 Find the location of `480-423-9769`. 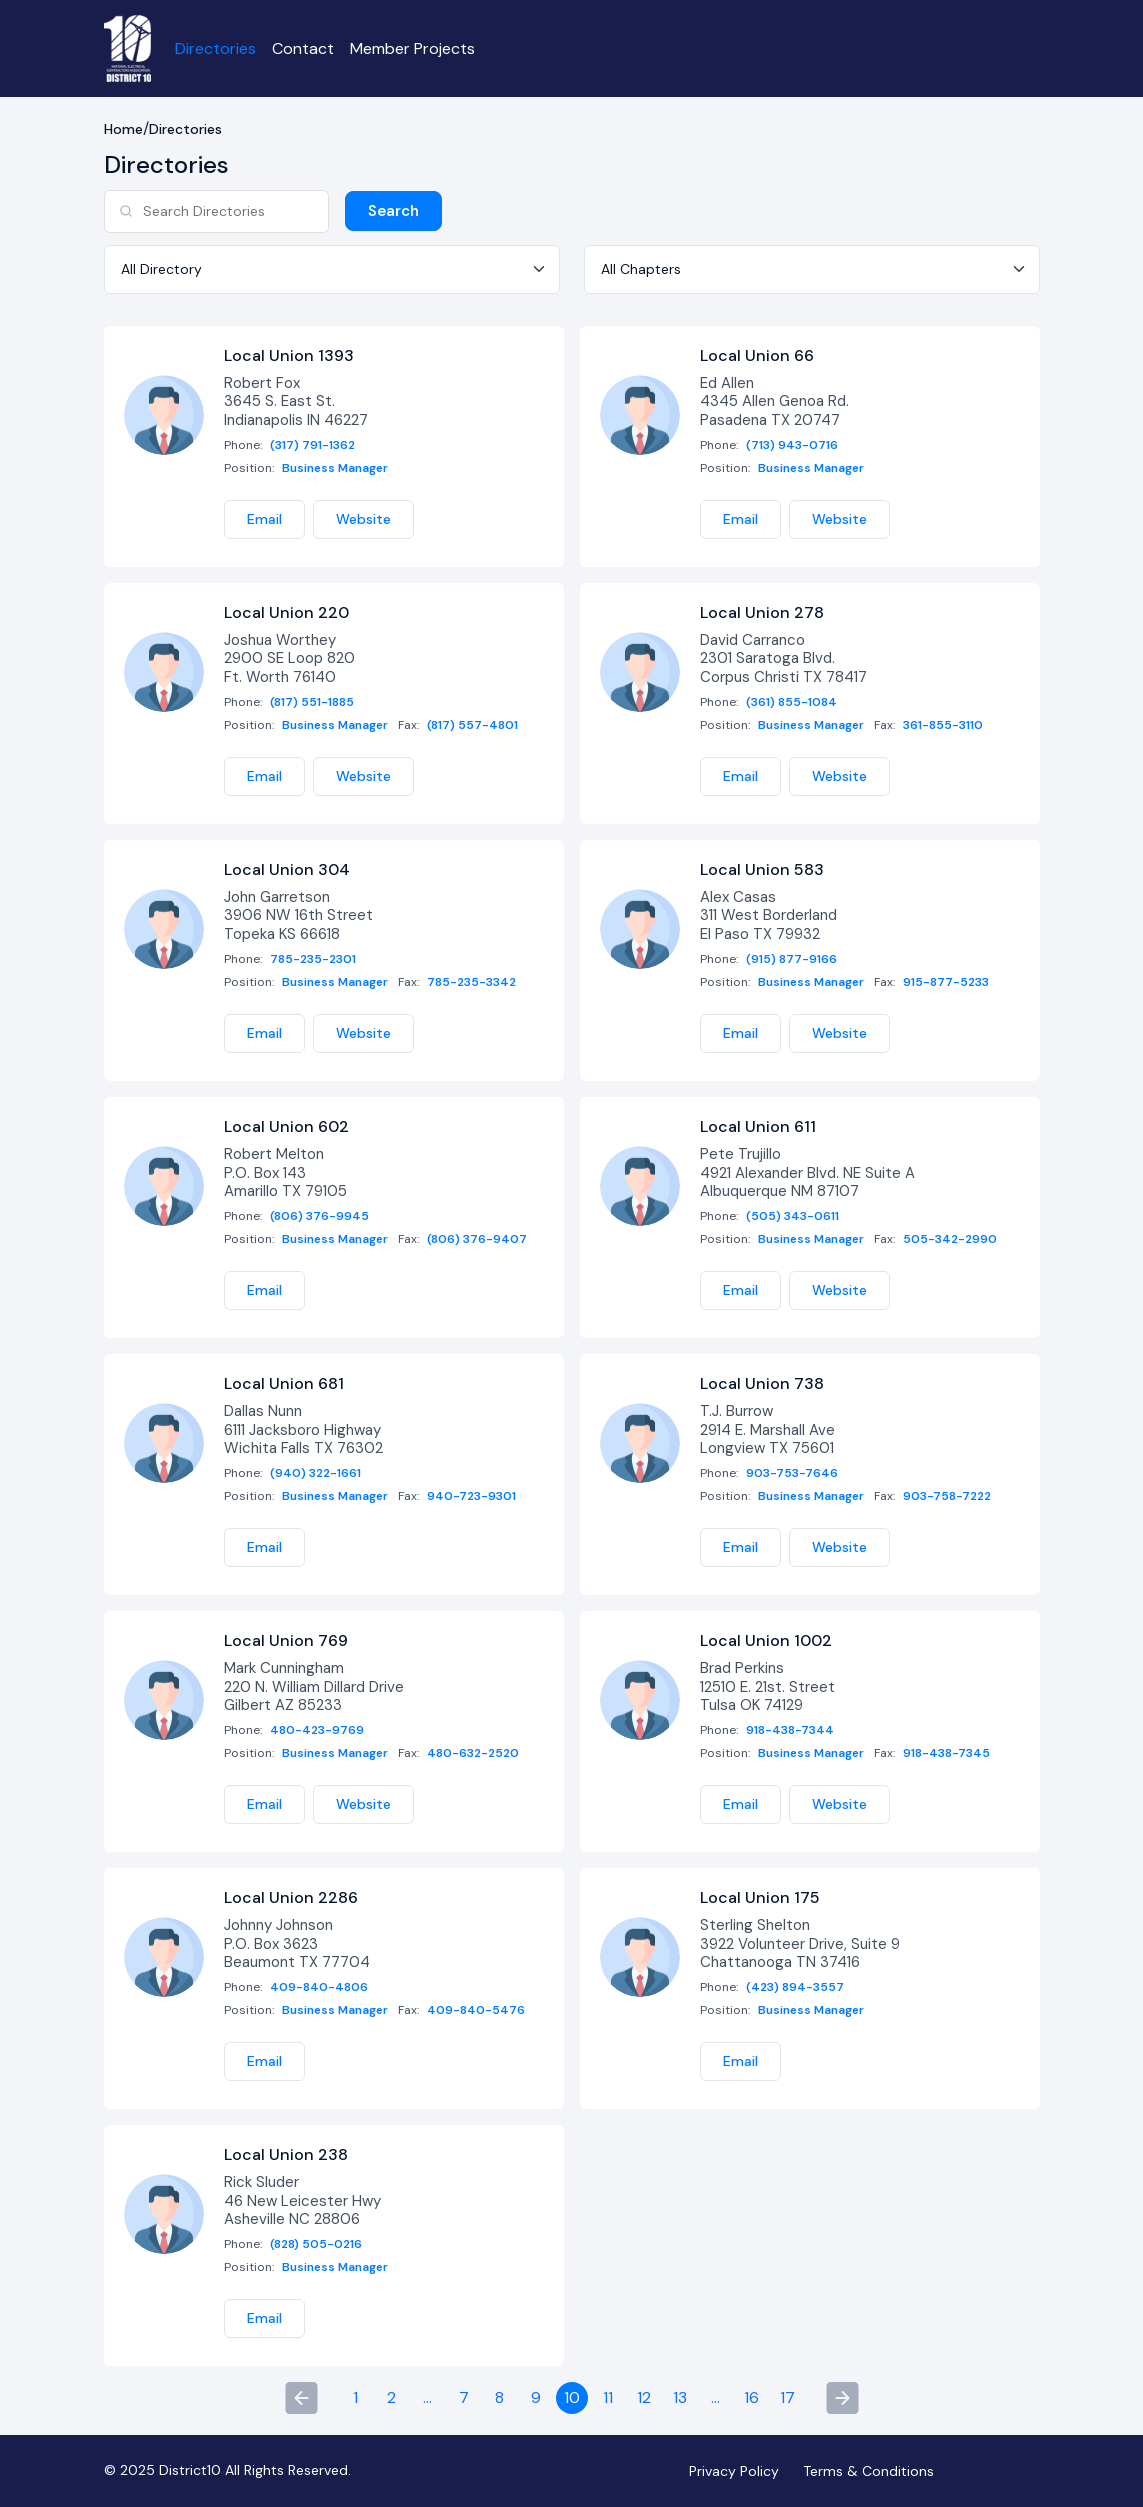

480-423-9769 is located at coordinates (317, 1731).